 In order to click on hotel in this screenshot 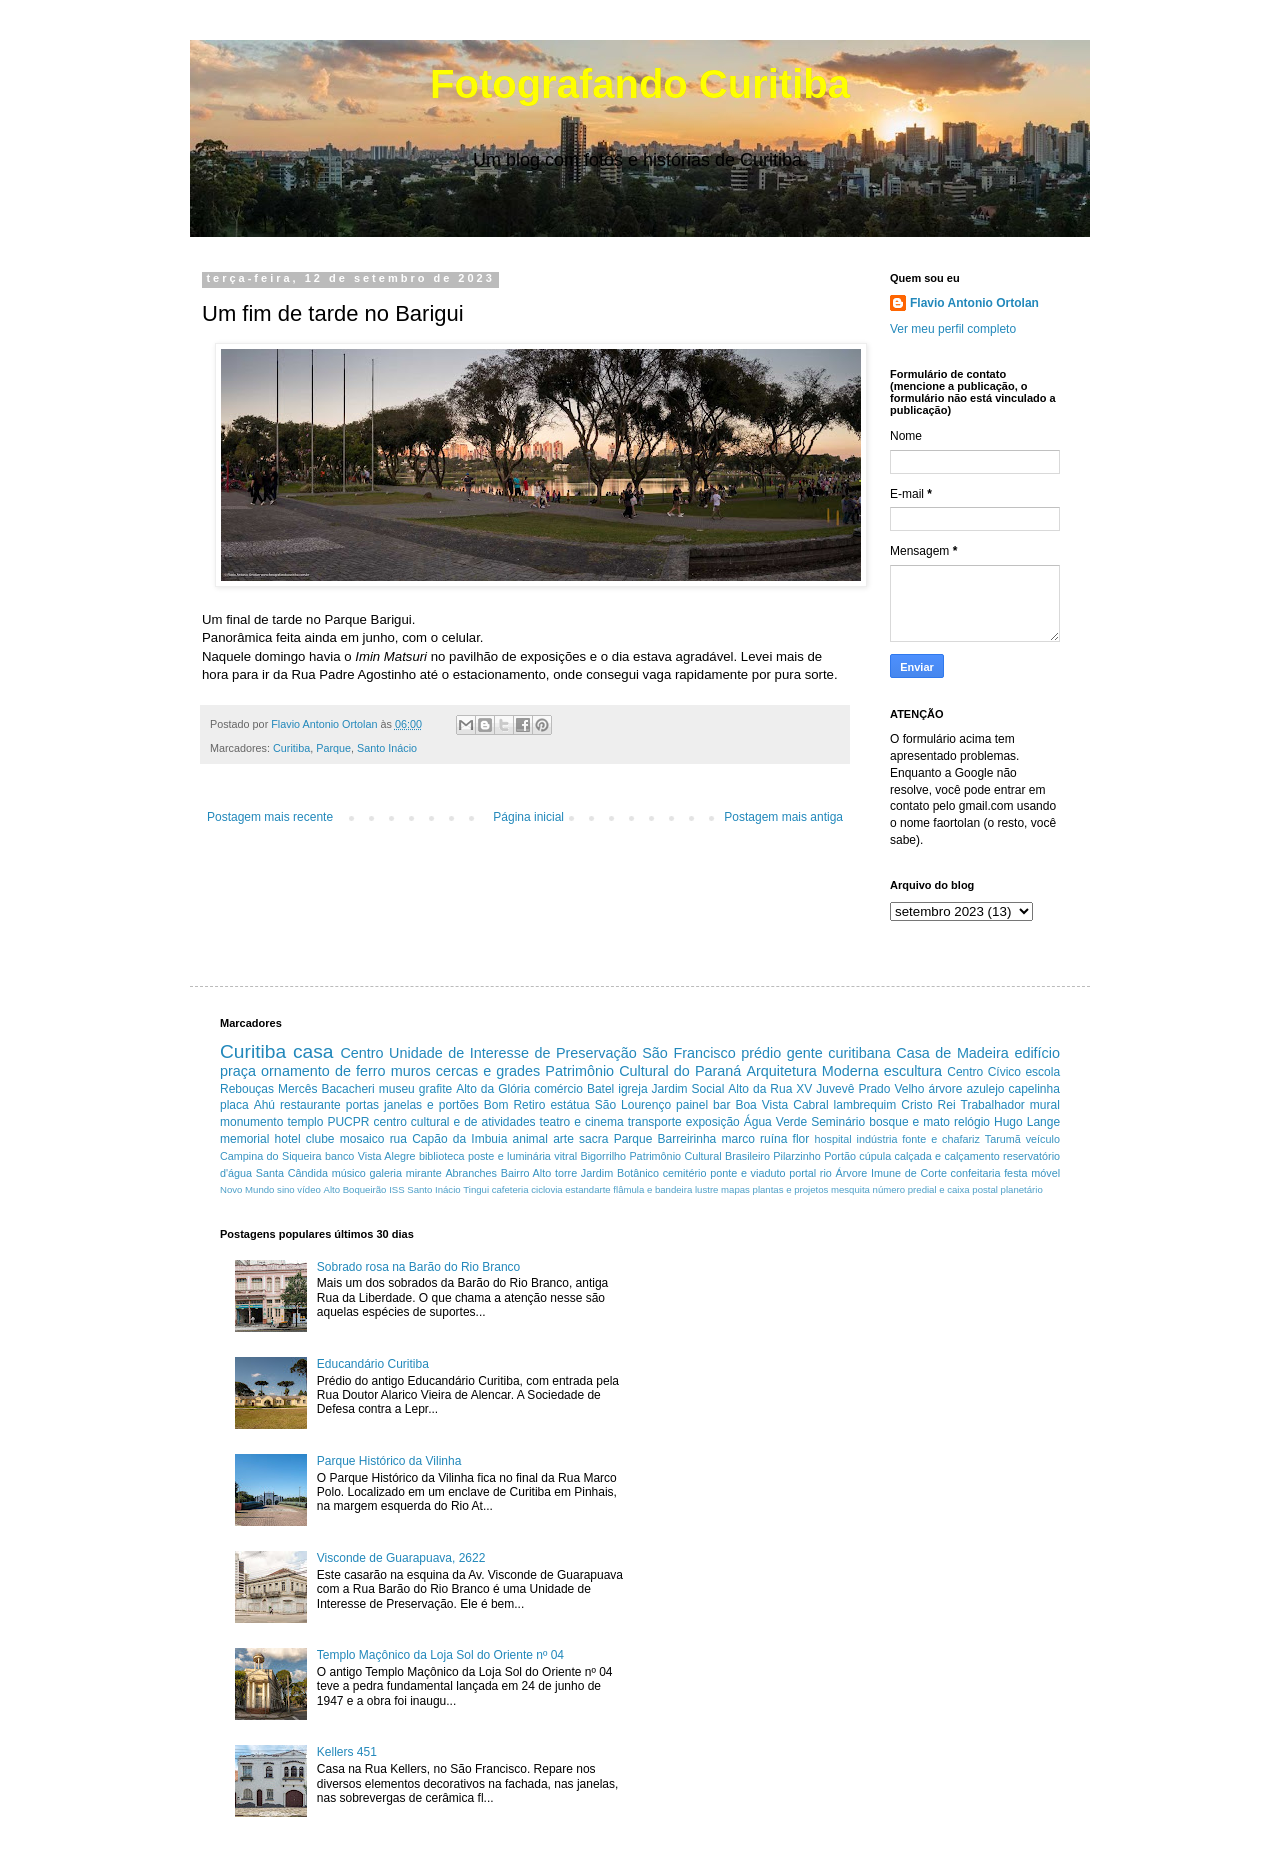, I will do `click(288, 1139)`.